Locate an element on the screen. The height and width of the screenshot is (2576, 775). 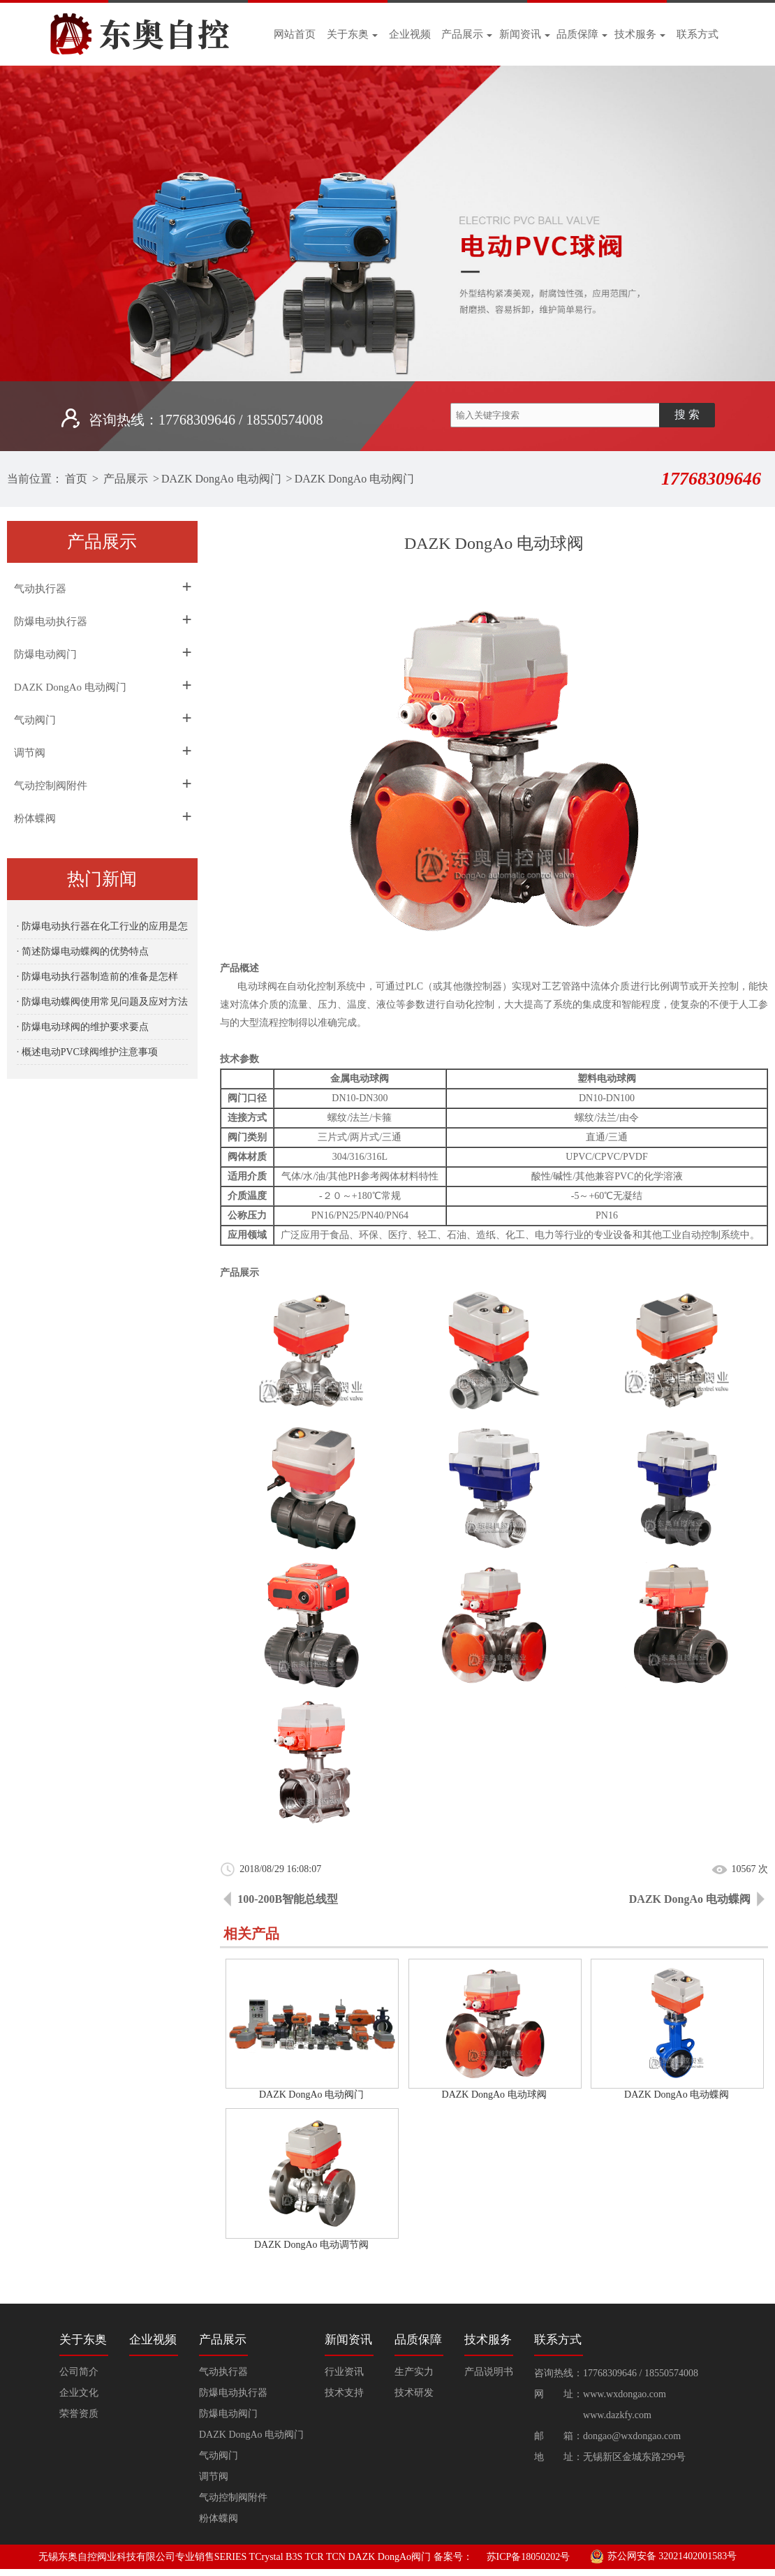
DAZK DongAo 电动蝶阀 is located at coordinates (690, 1899).